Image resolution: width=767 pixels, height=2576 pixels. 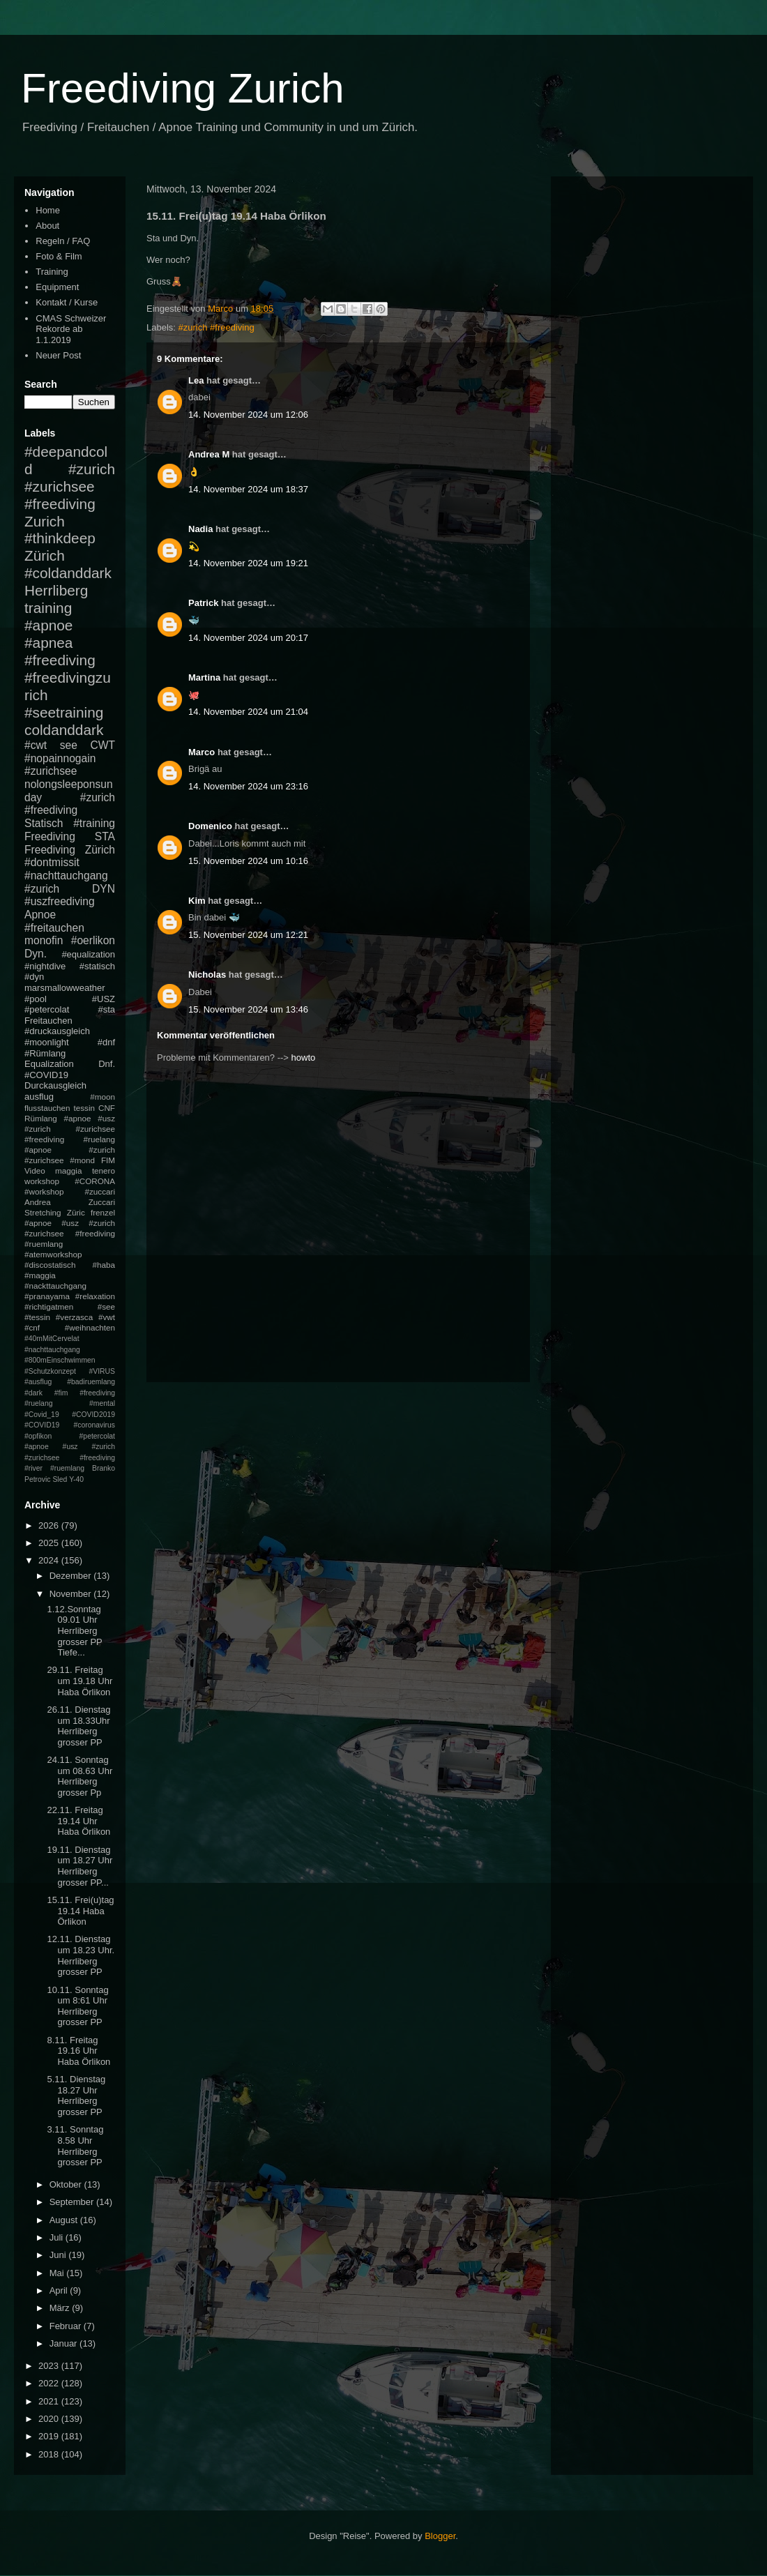 I want to click on #seetraining, so click(x=63, y=712).